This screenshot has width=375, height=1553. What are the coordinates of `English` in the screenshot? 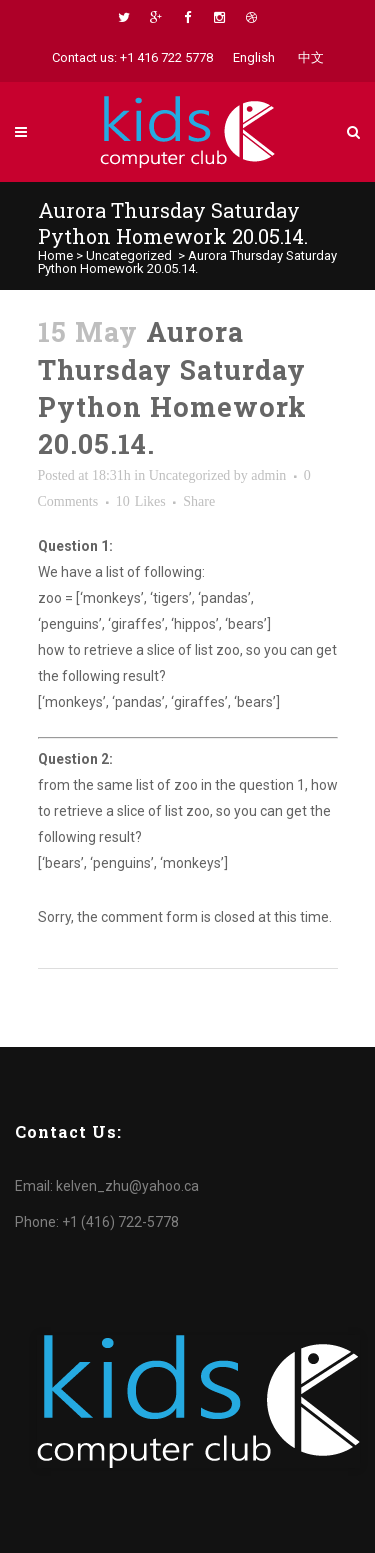 It's located at (254, 57).